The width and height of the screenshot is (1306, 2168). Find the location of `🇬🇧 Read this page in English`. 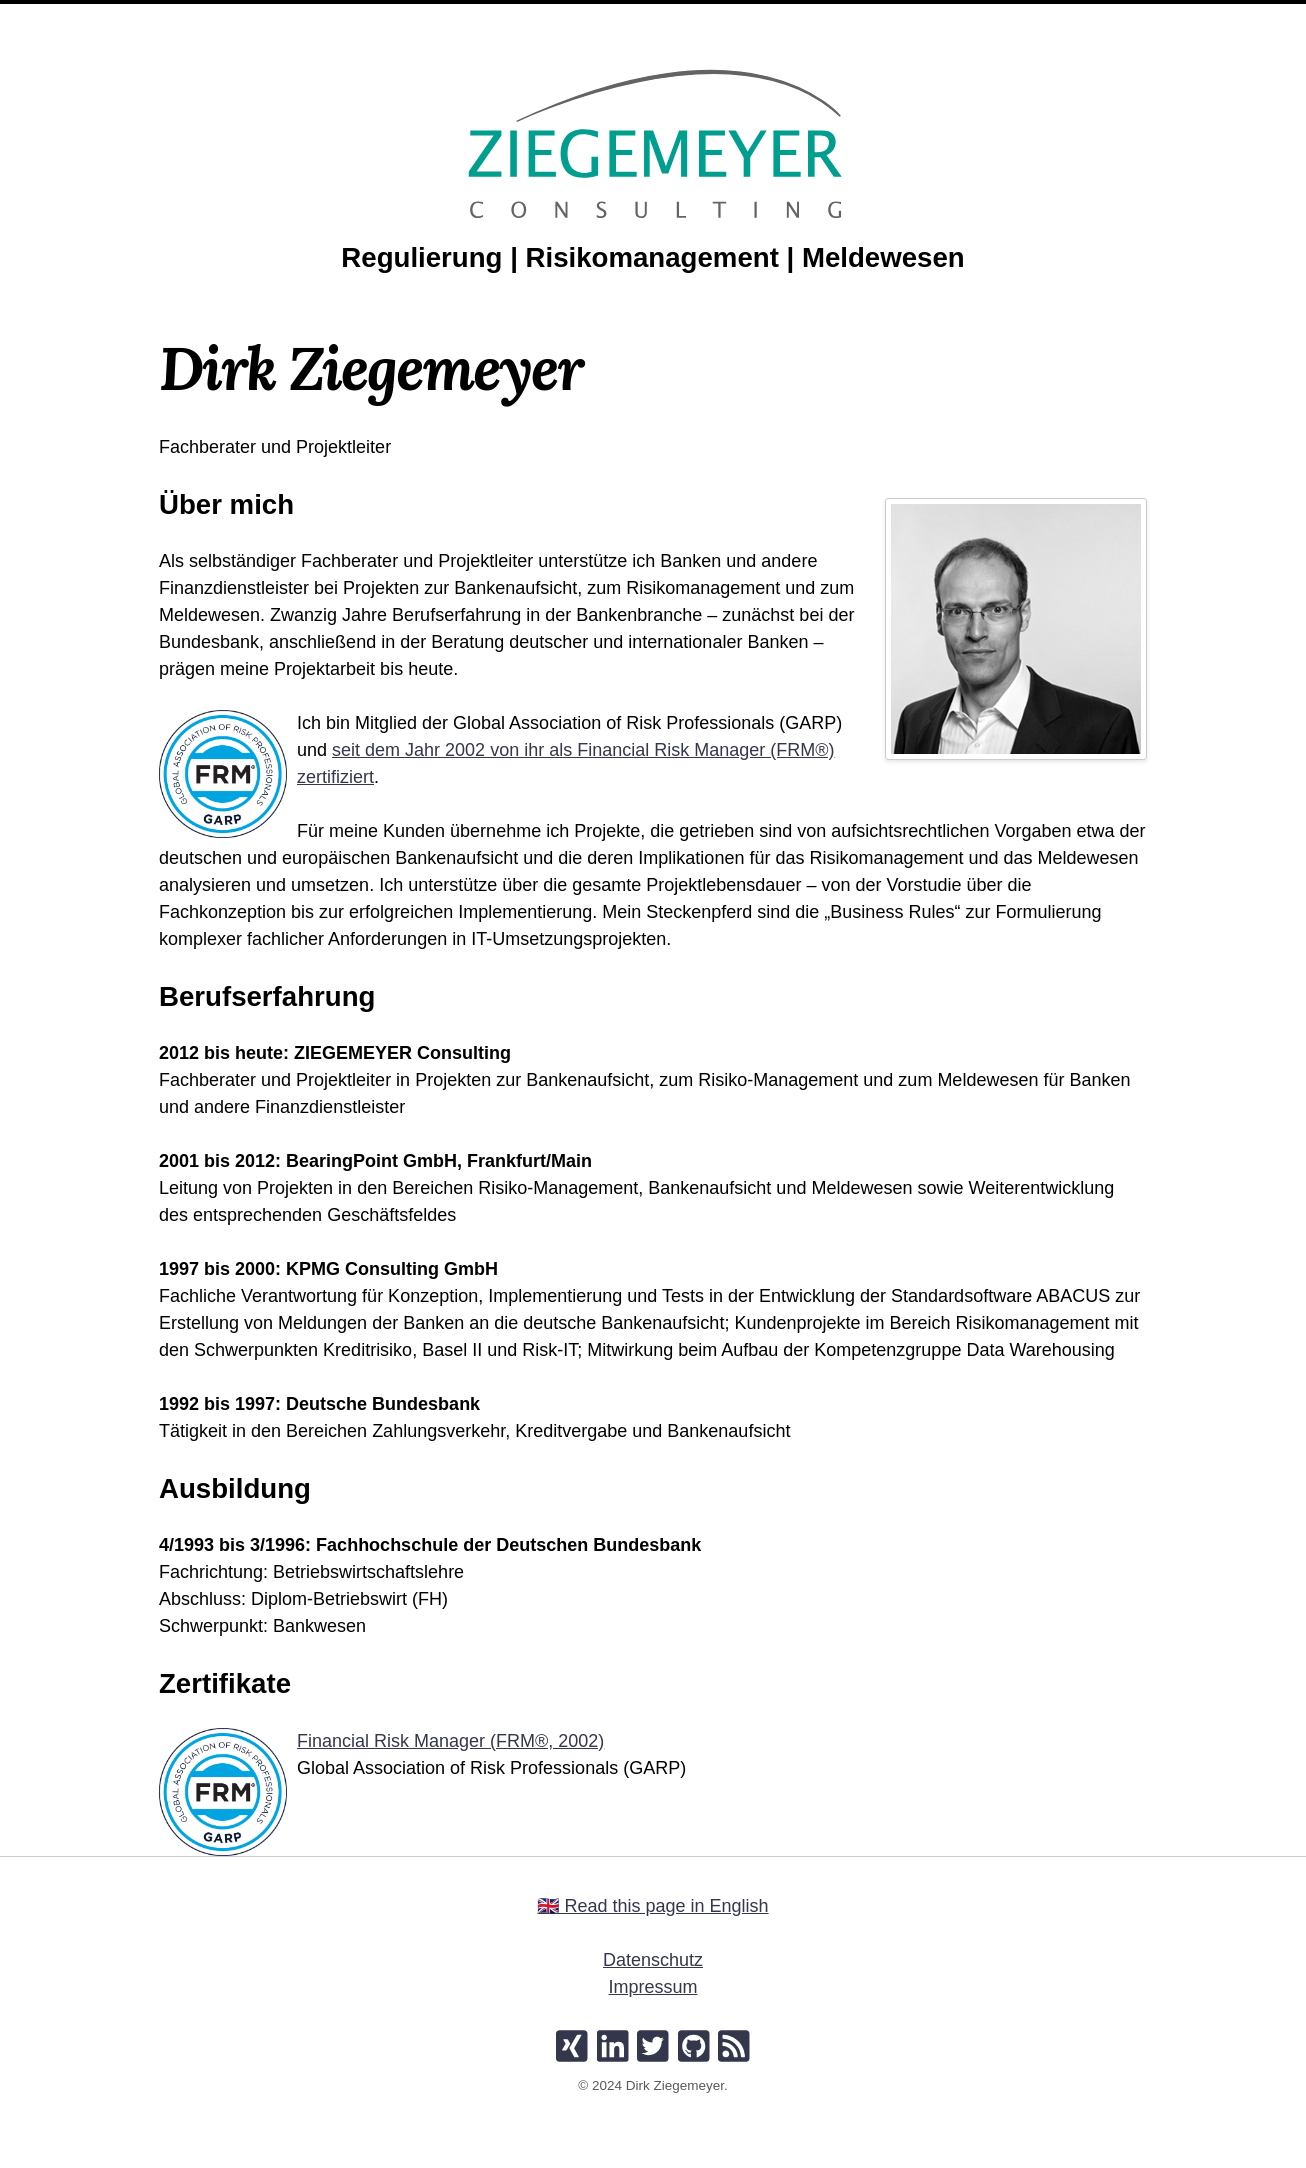

🇬🇧 Read this page in English is located at coordinates (652, 1906).